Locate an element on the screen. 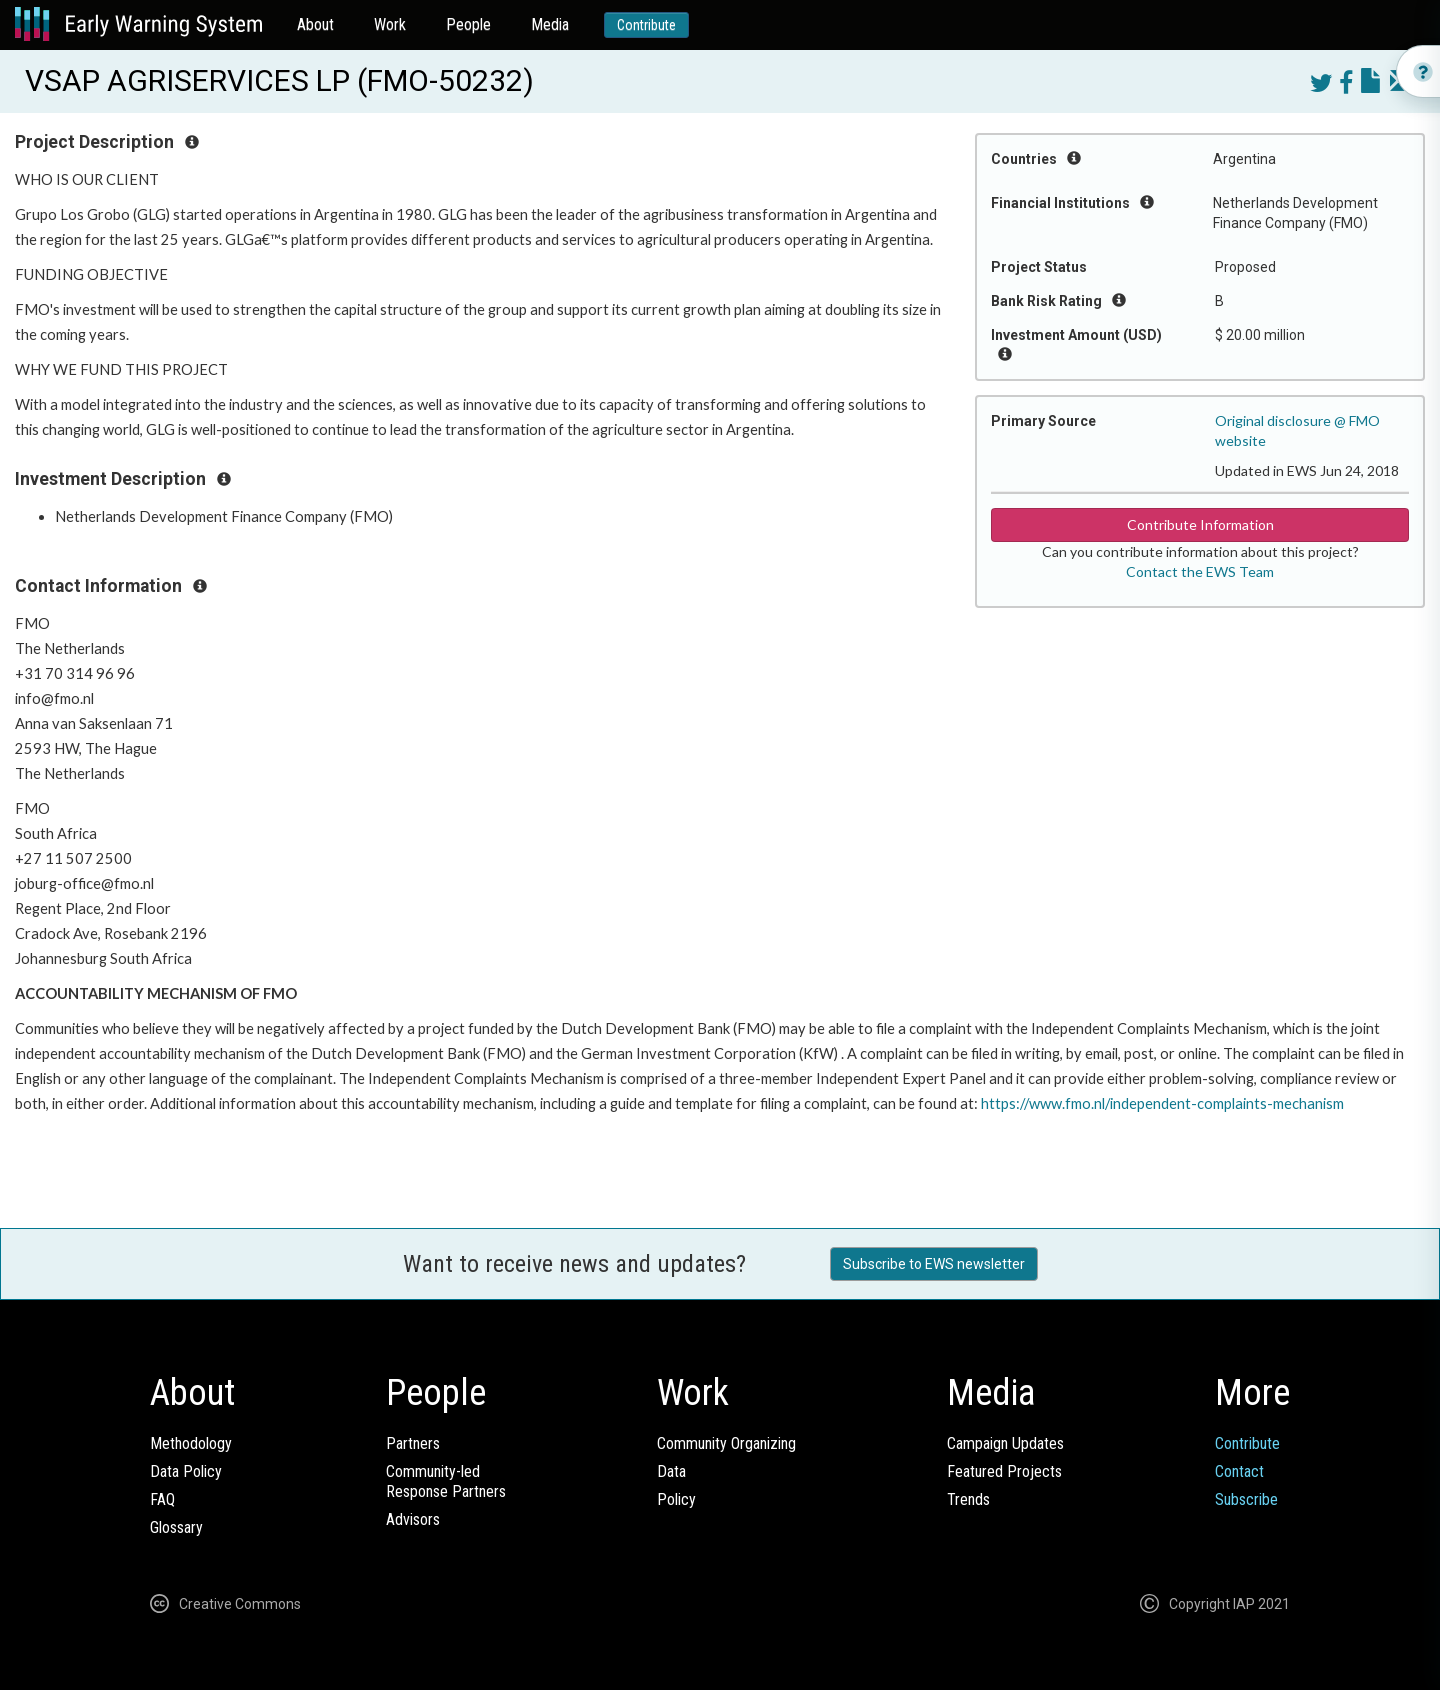  Policy is located at coordinates (676, 1499).